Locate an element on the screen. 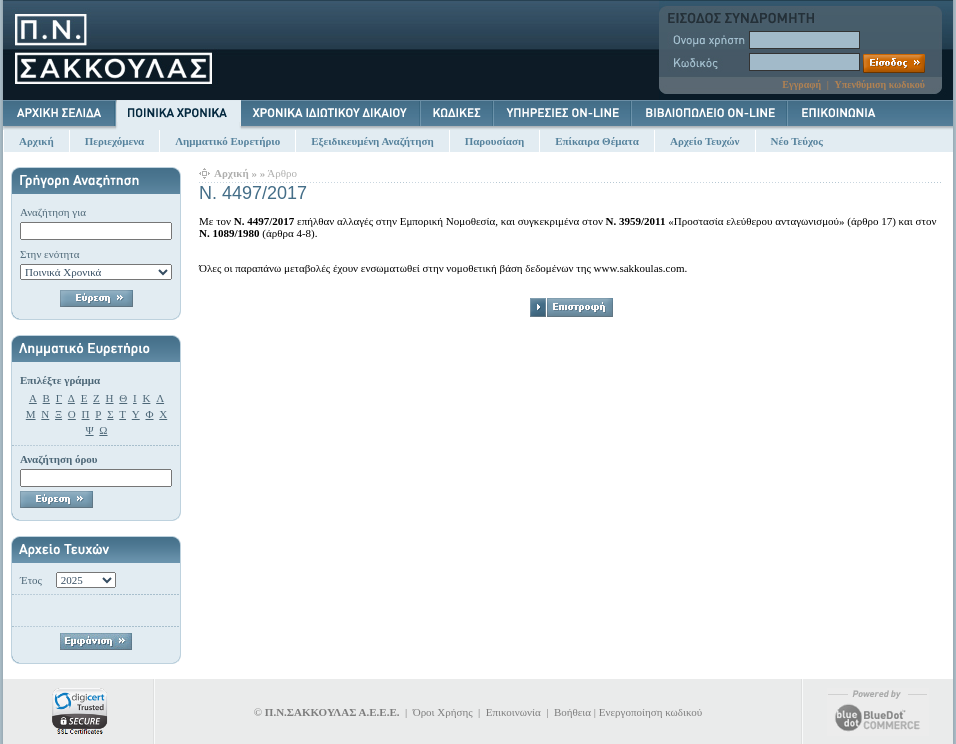 This screenshot has width=956, height=744. Αρχείο Τευχών is located at coordinates (705, 141).